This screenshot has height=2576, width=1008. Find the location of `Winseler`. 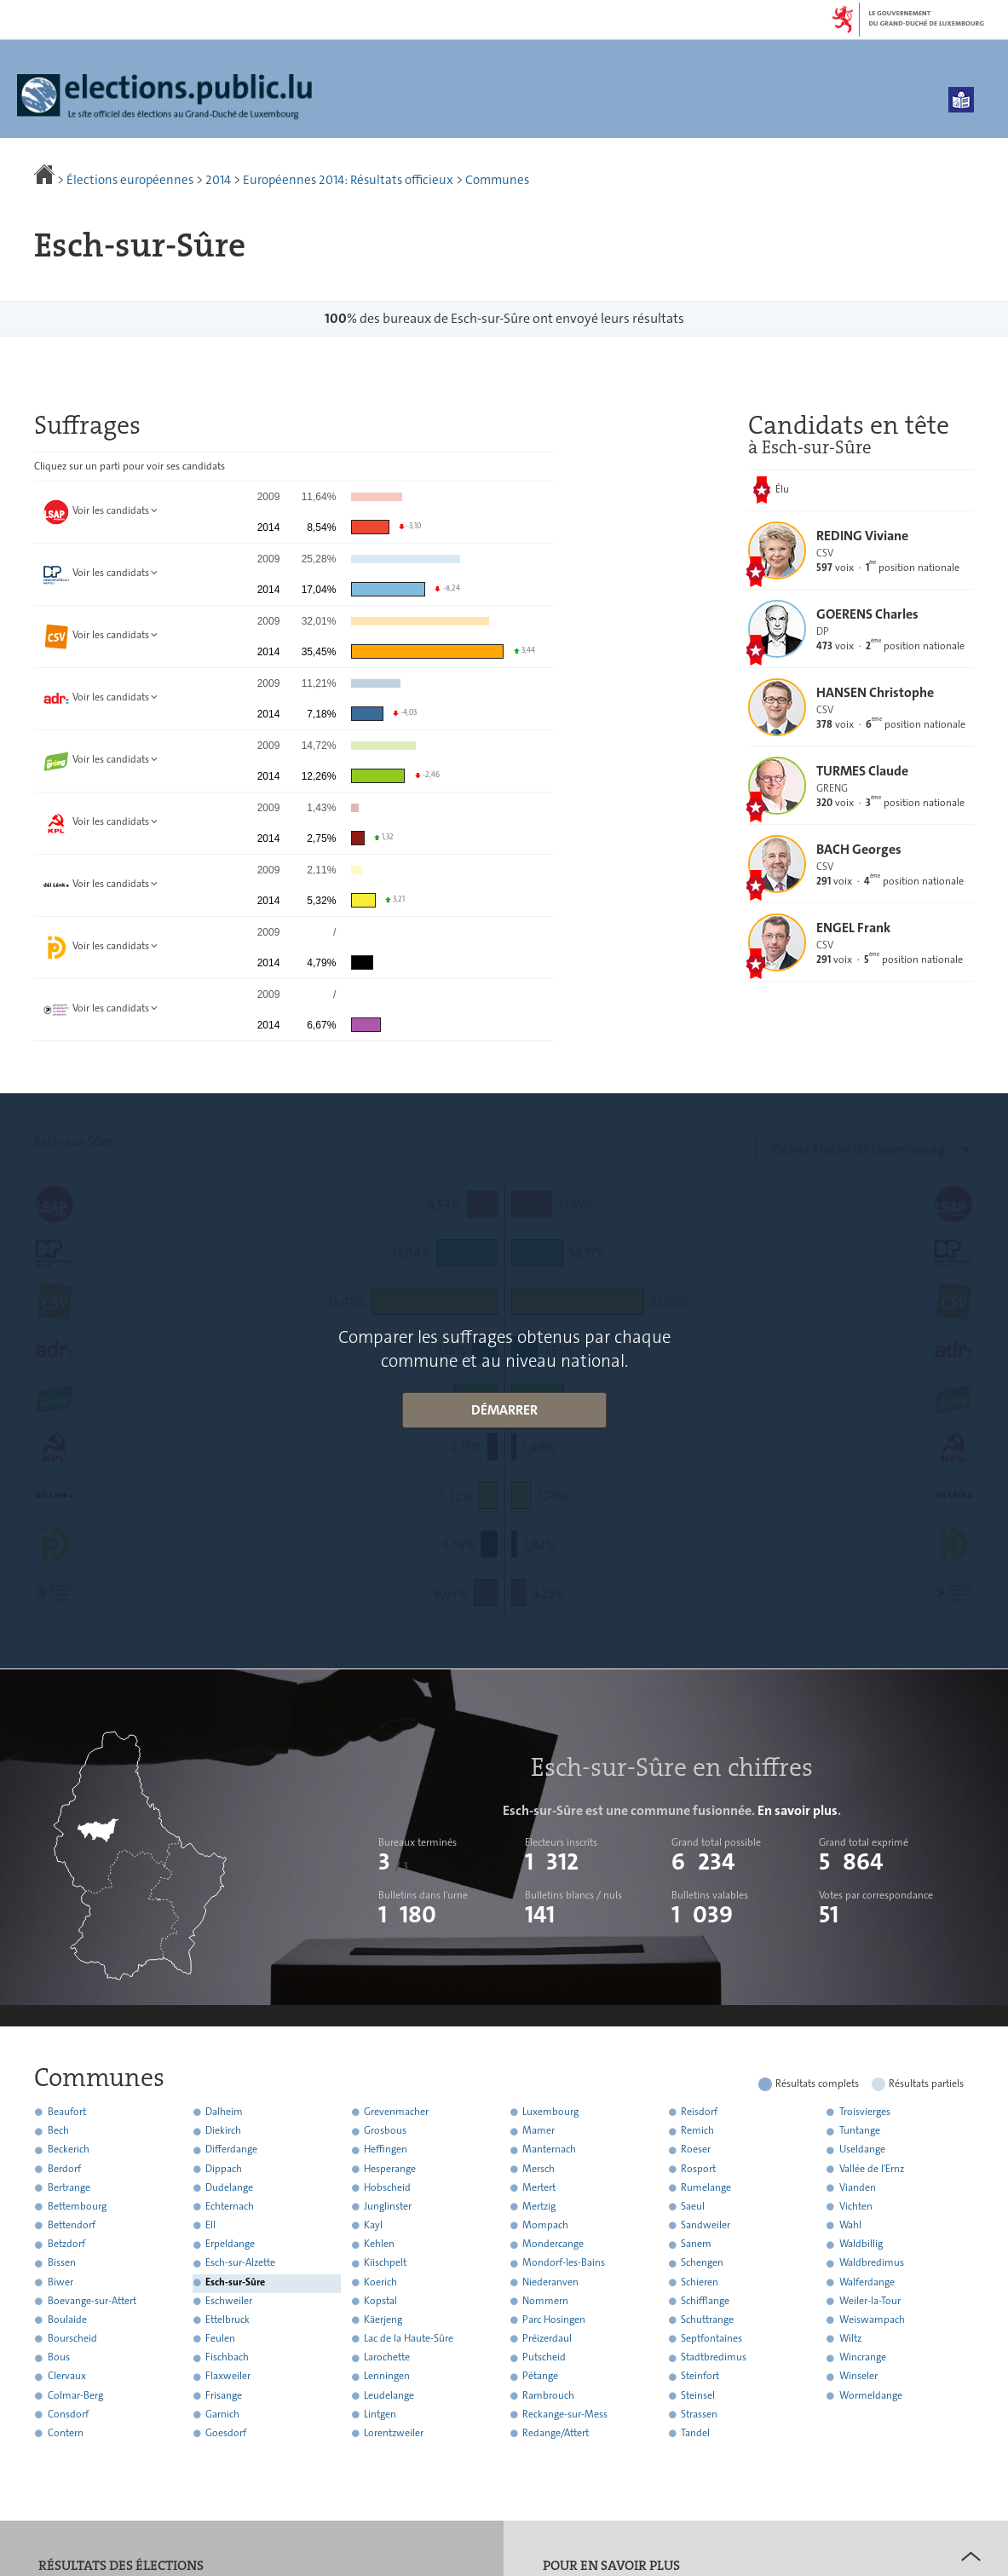

Winseler is located at coordinates (858, 2376).